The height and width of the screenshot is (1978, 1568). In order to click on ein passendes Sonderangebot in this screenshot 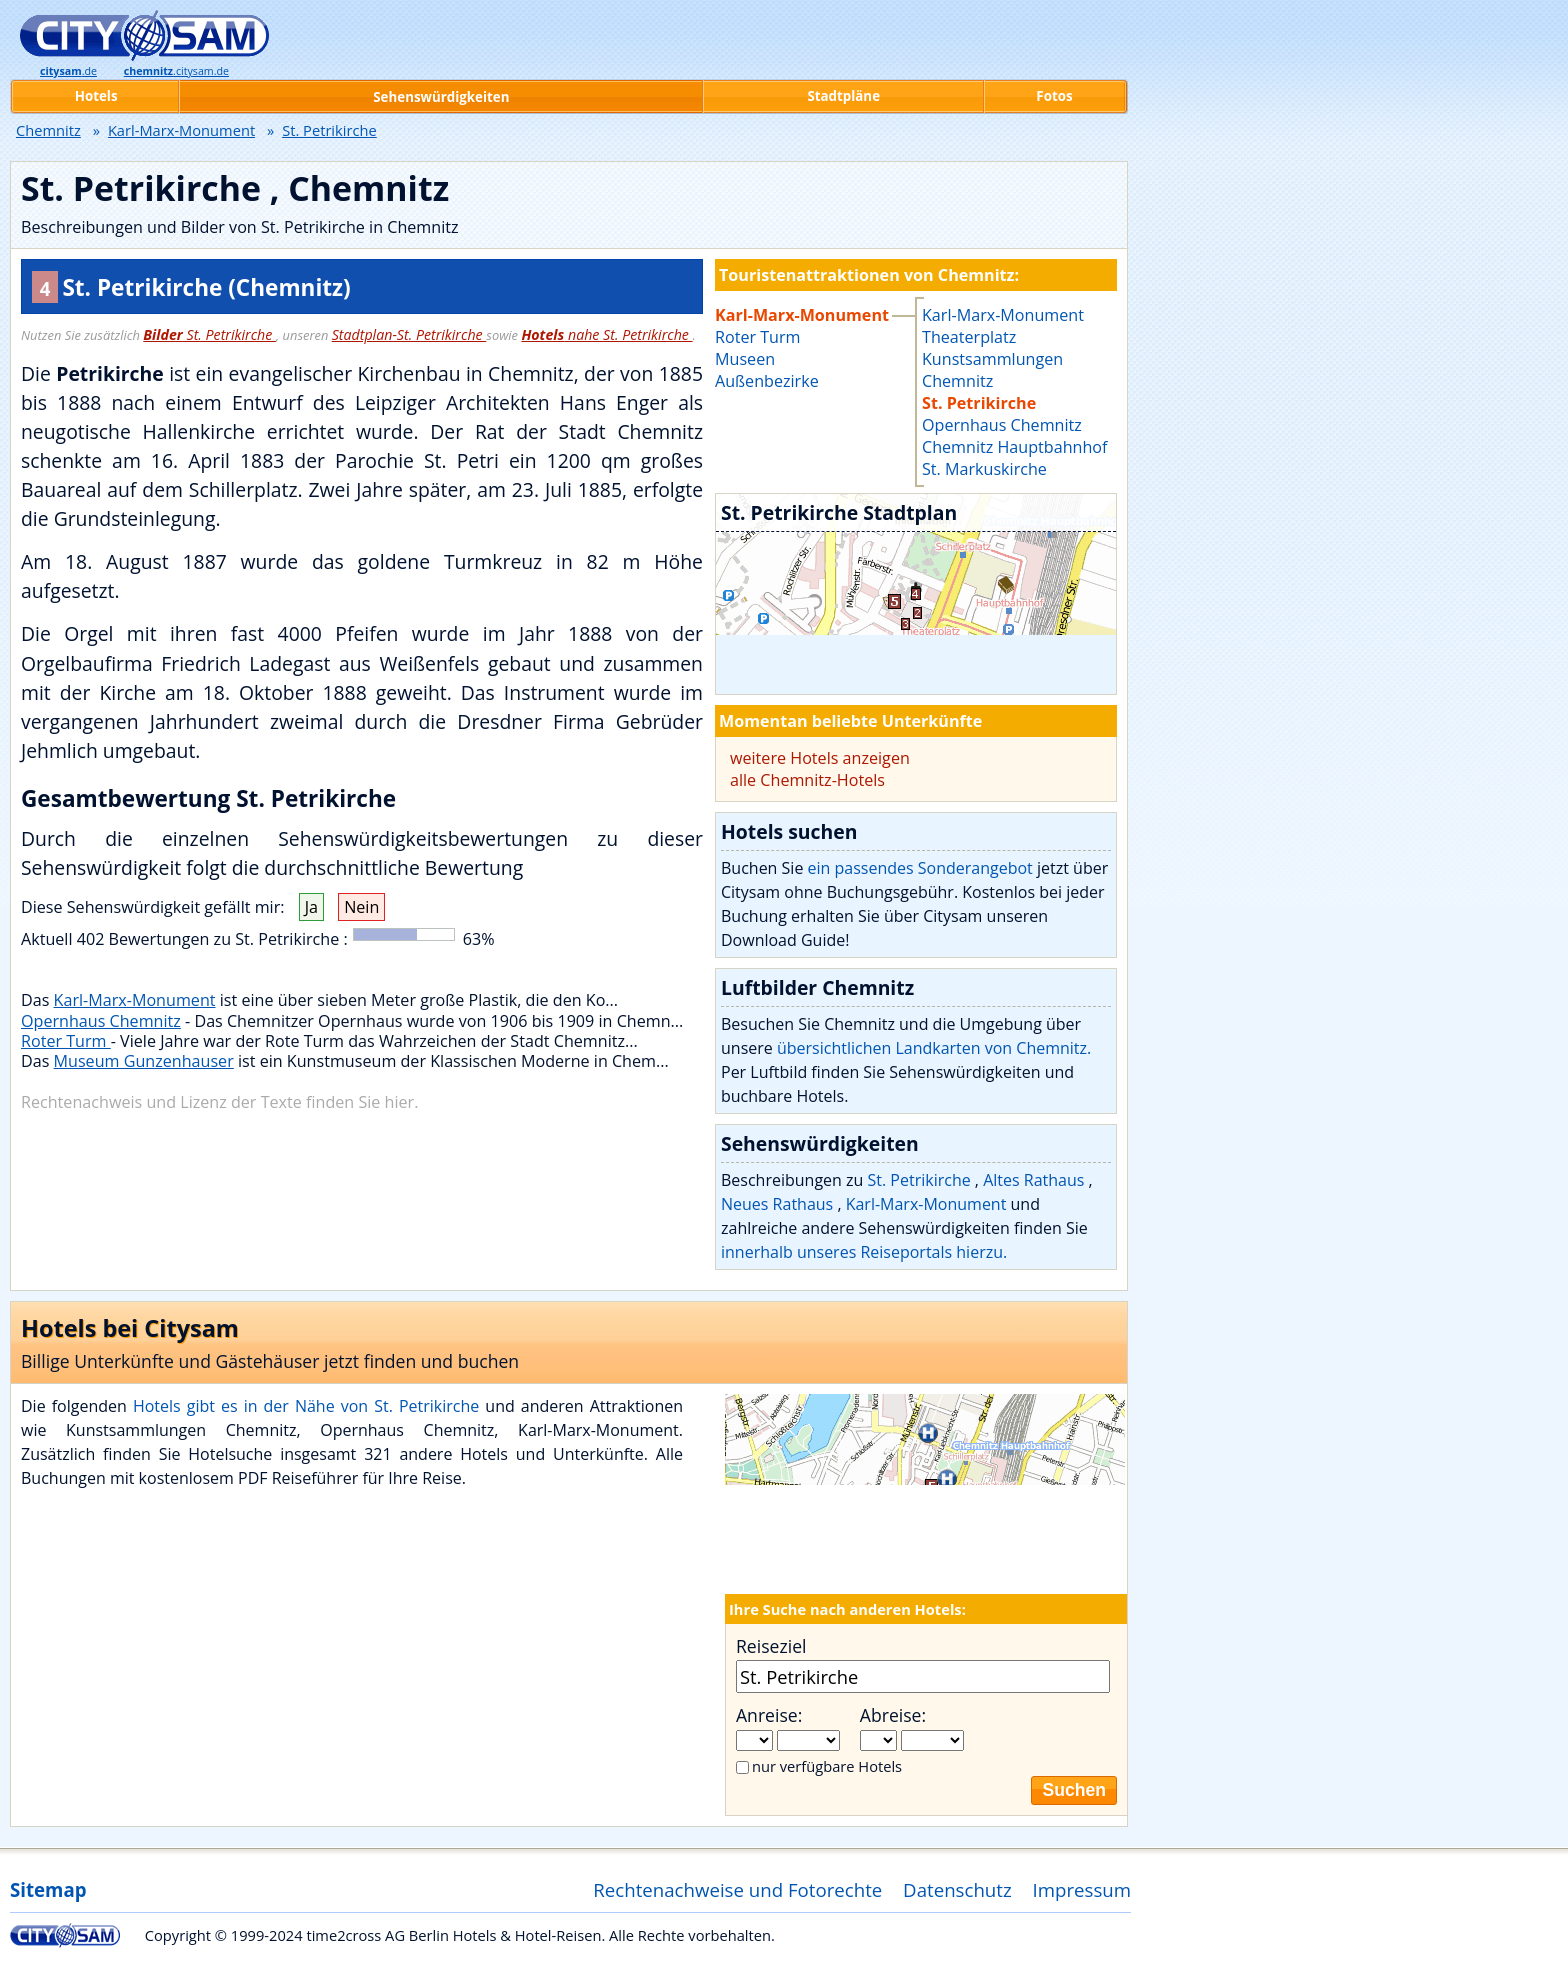, I will do `click(920, 868)`.